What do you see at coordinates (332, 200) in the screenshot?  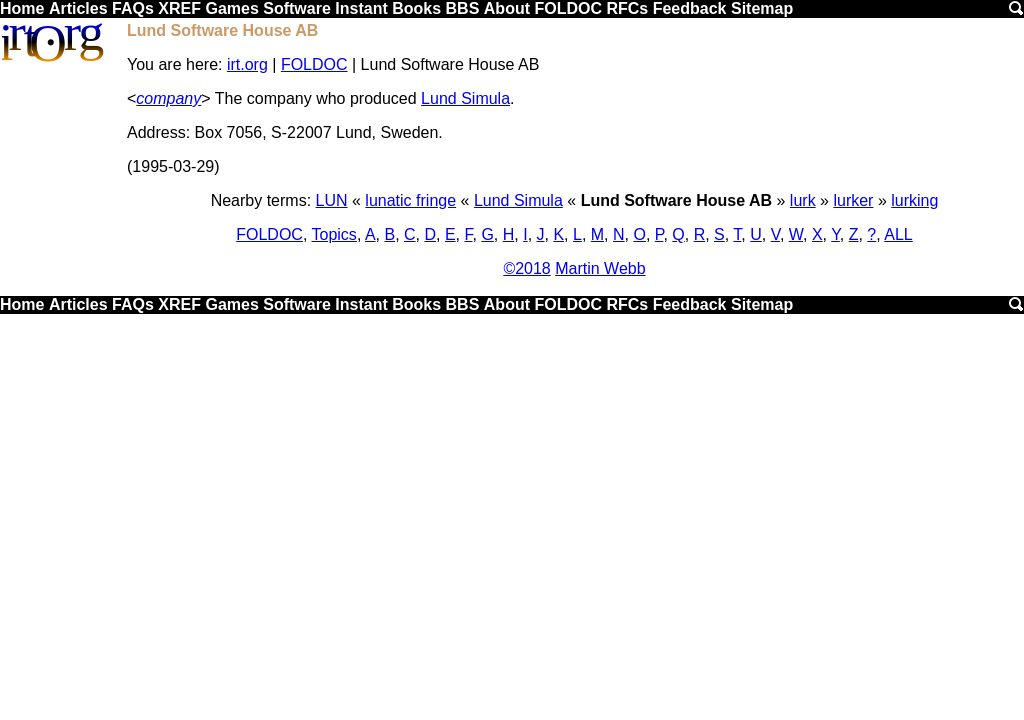 I see `LUN` at bounding box center [332, 200].